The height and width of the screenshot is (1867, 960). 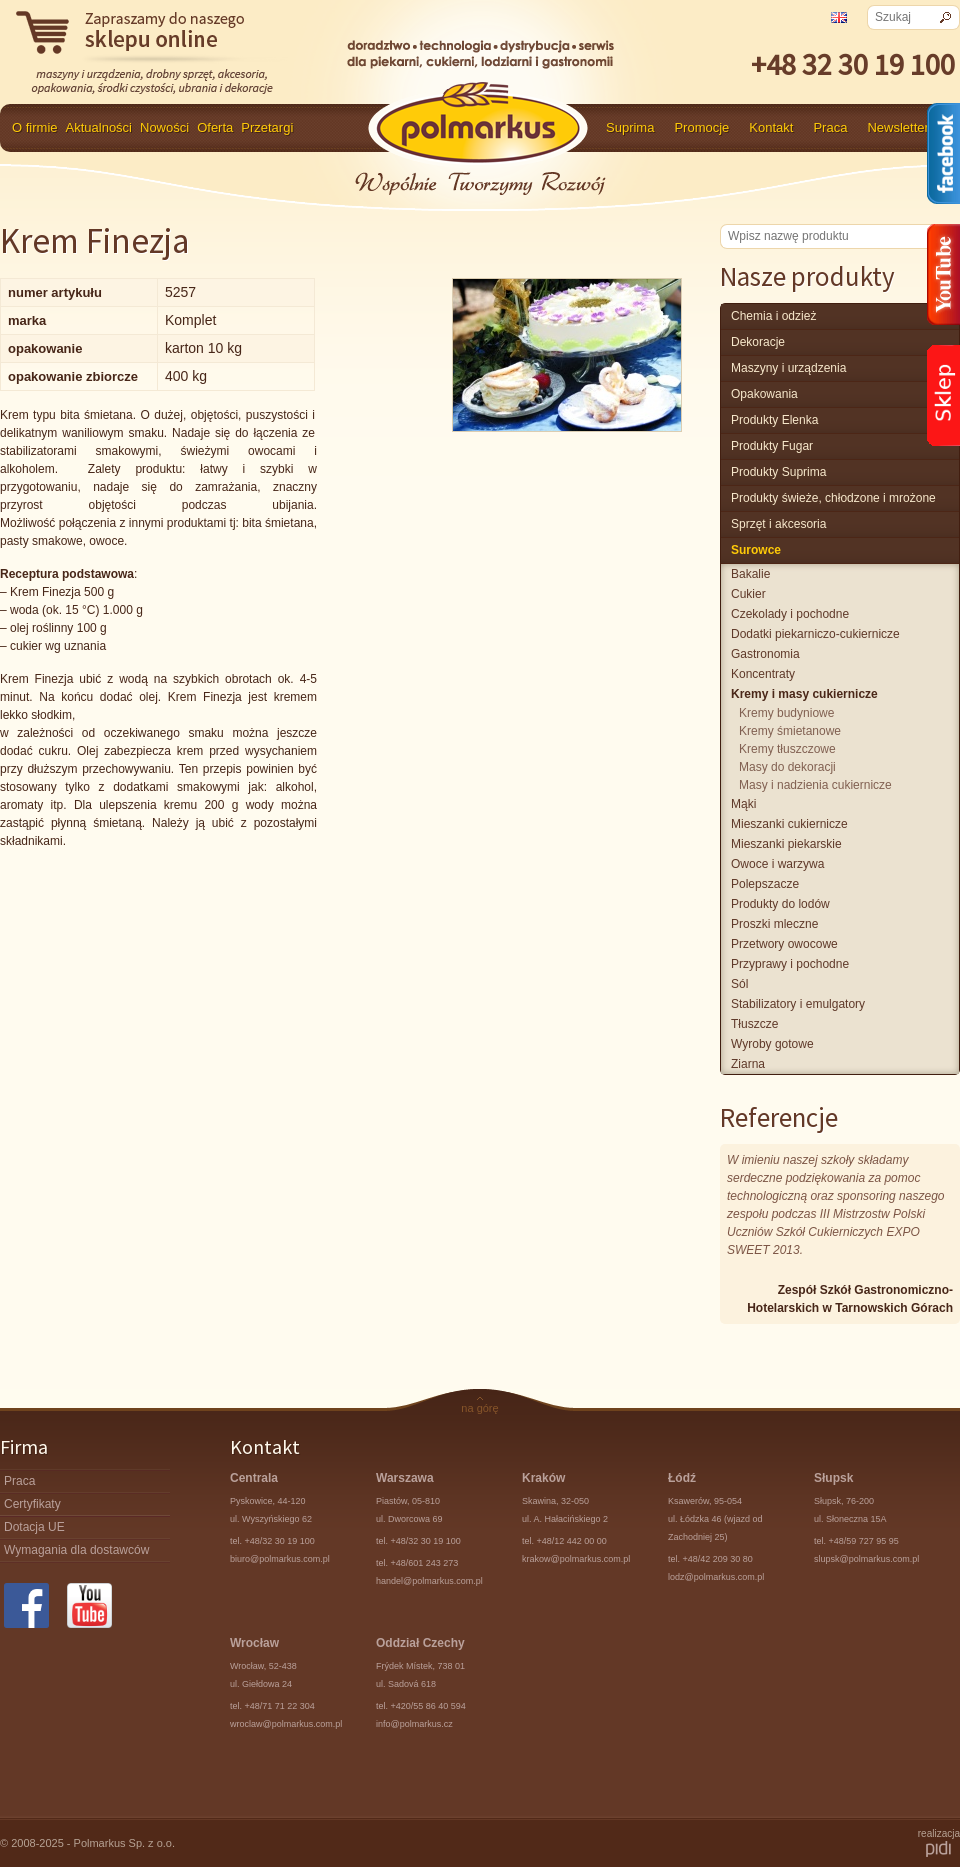 I want to click on Opakowania, so click(x=764, y=394).